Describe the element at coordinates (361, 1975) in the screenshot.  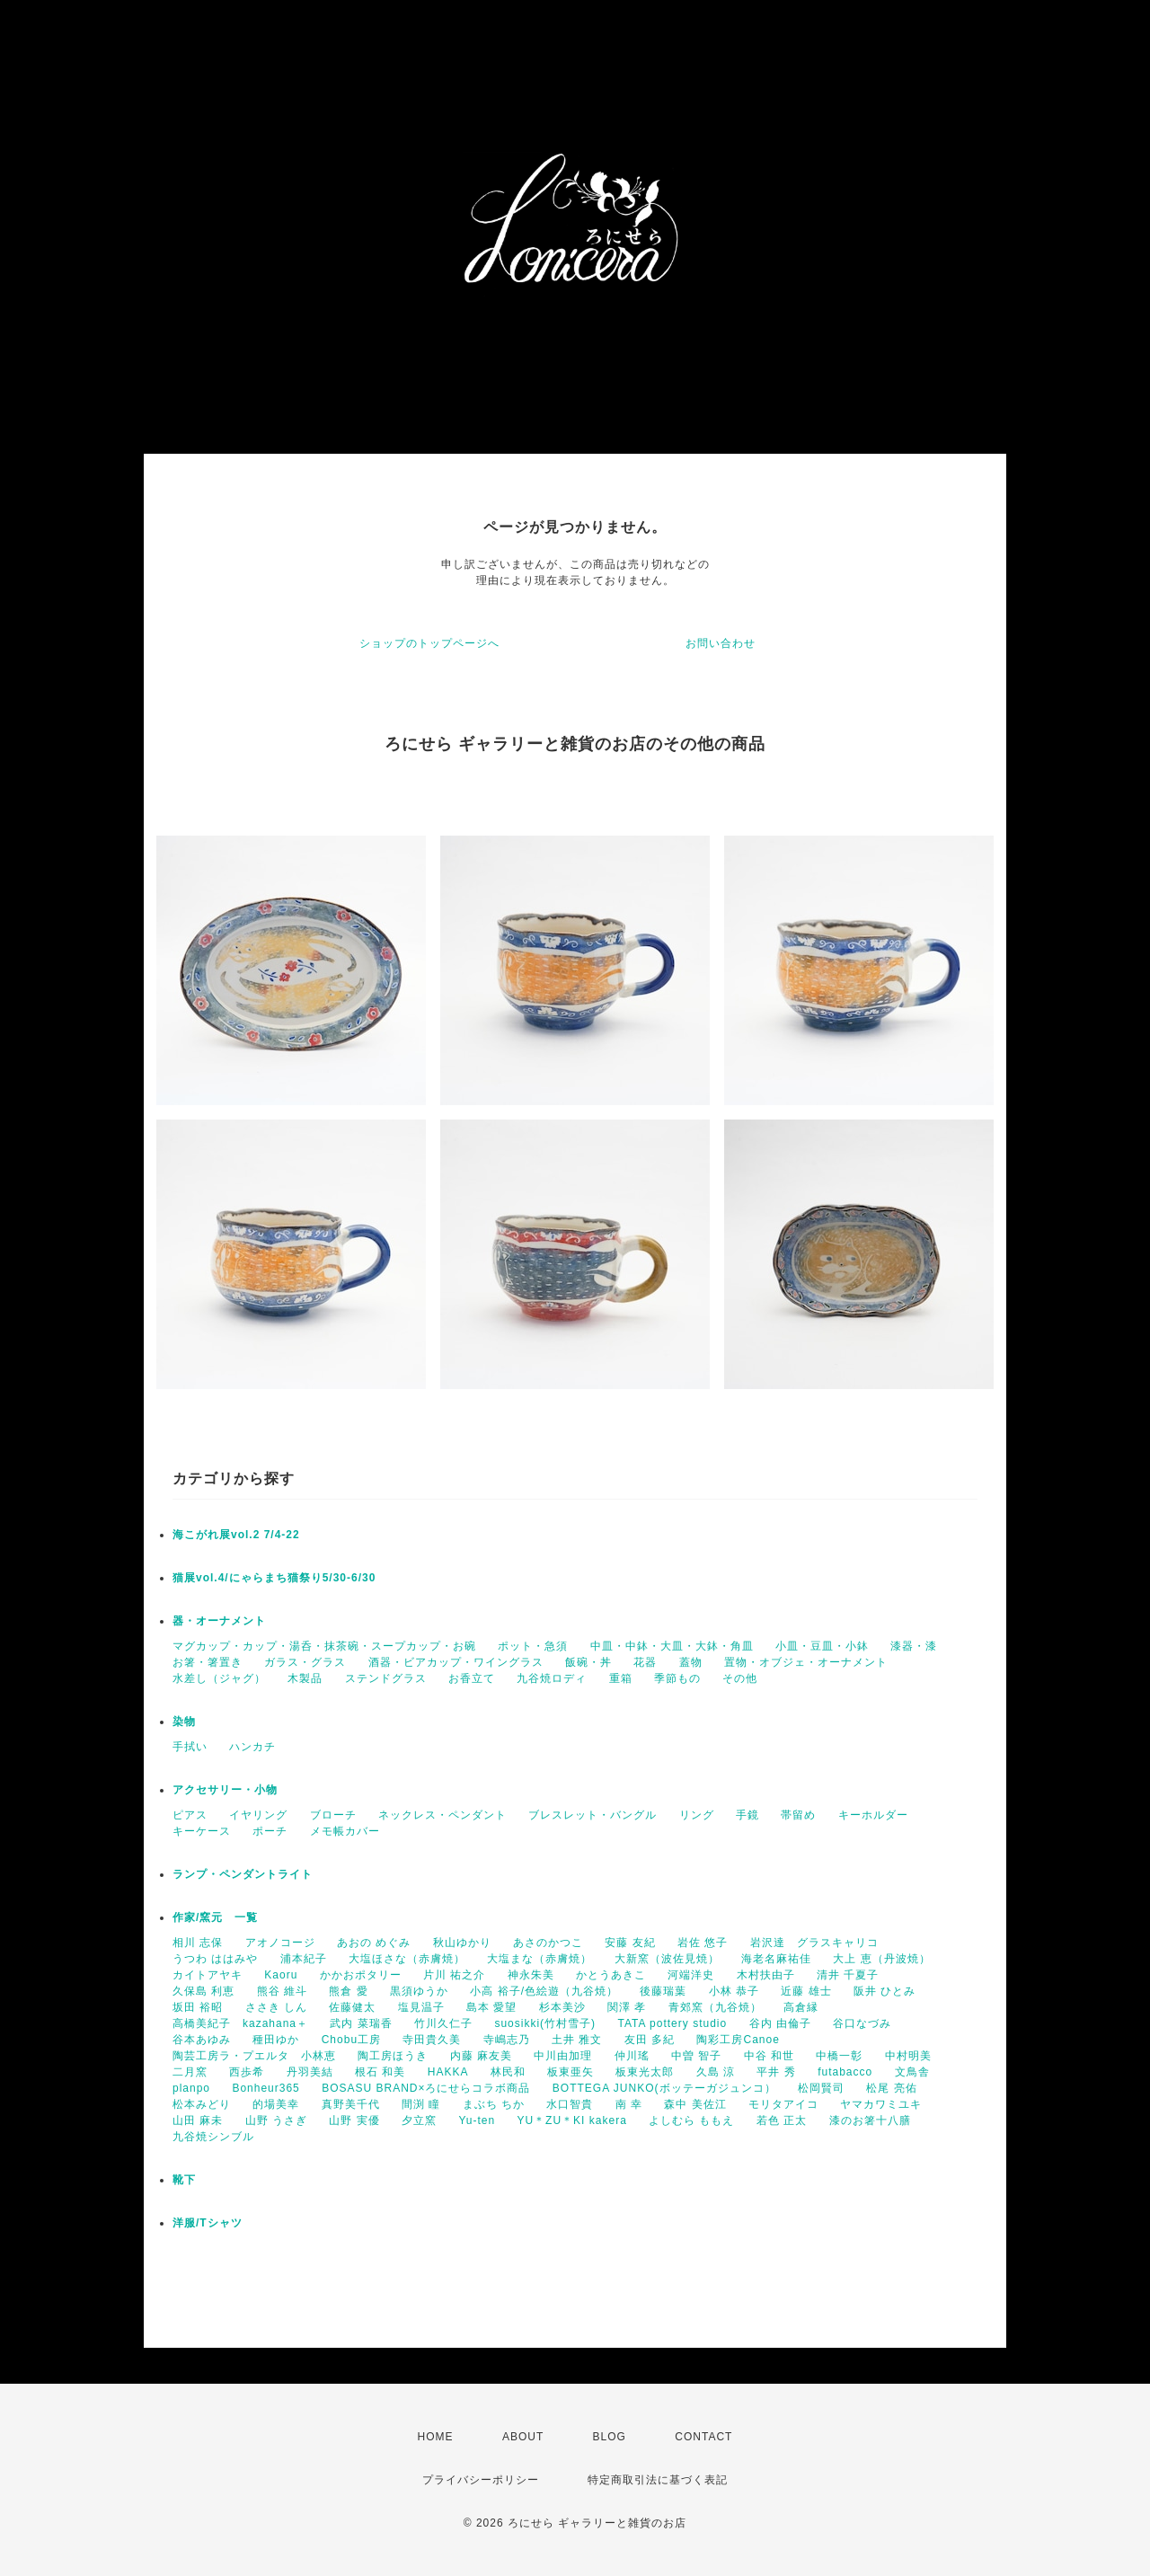
I see `かかおポタリー` at that location.